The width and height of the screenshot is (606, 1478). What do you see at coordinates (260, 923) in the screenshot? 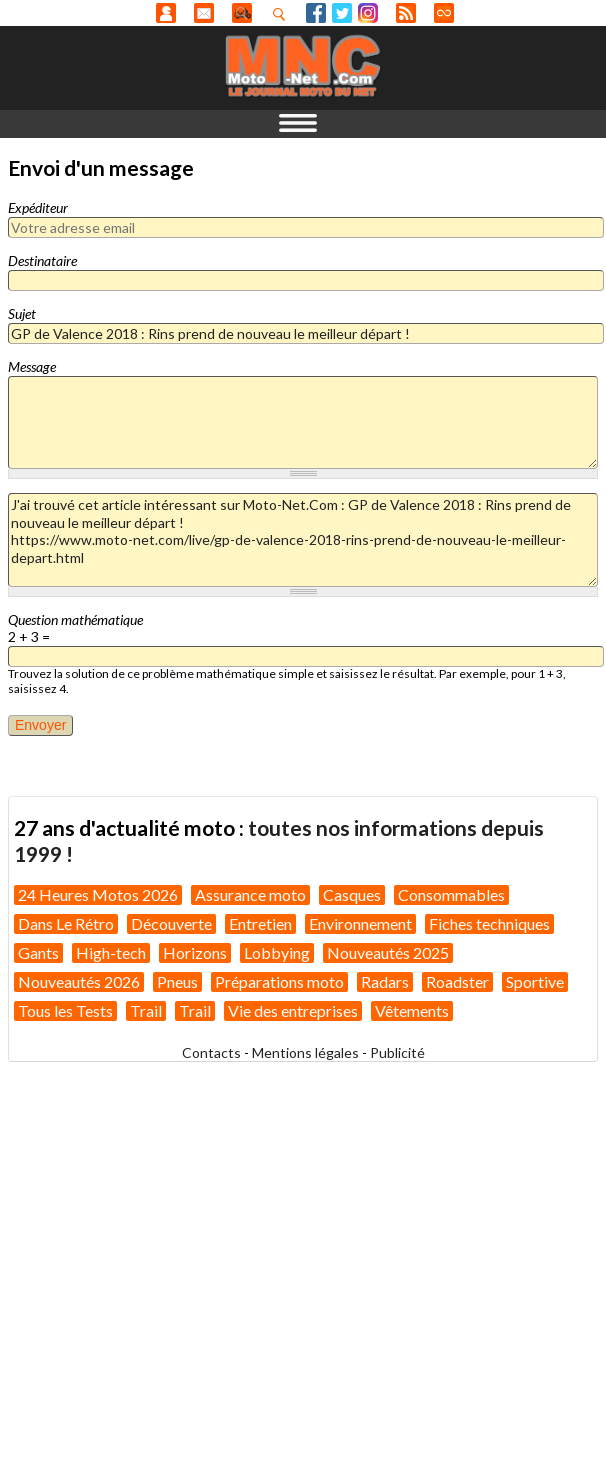
I see `Entretien` at bounding box center [260, 923].